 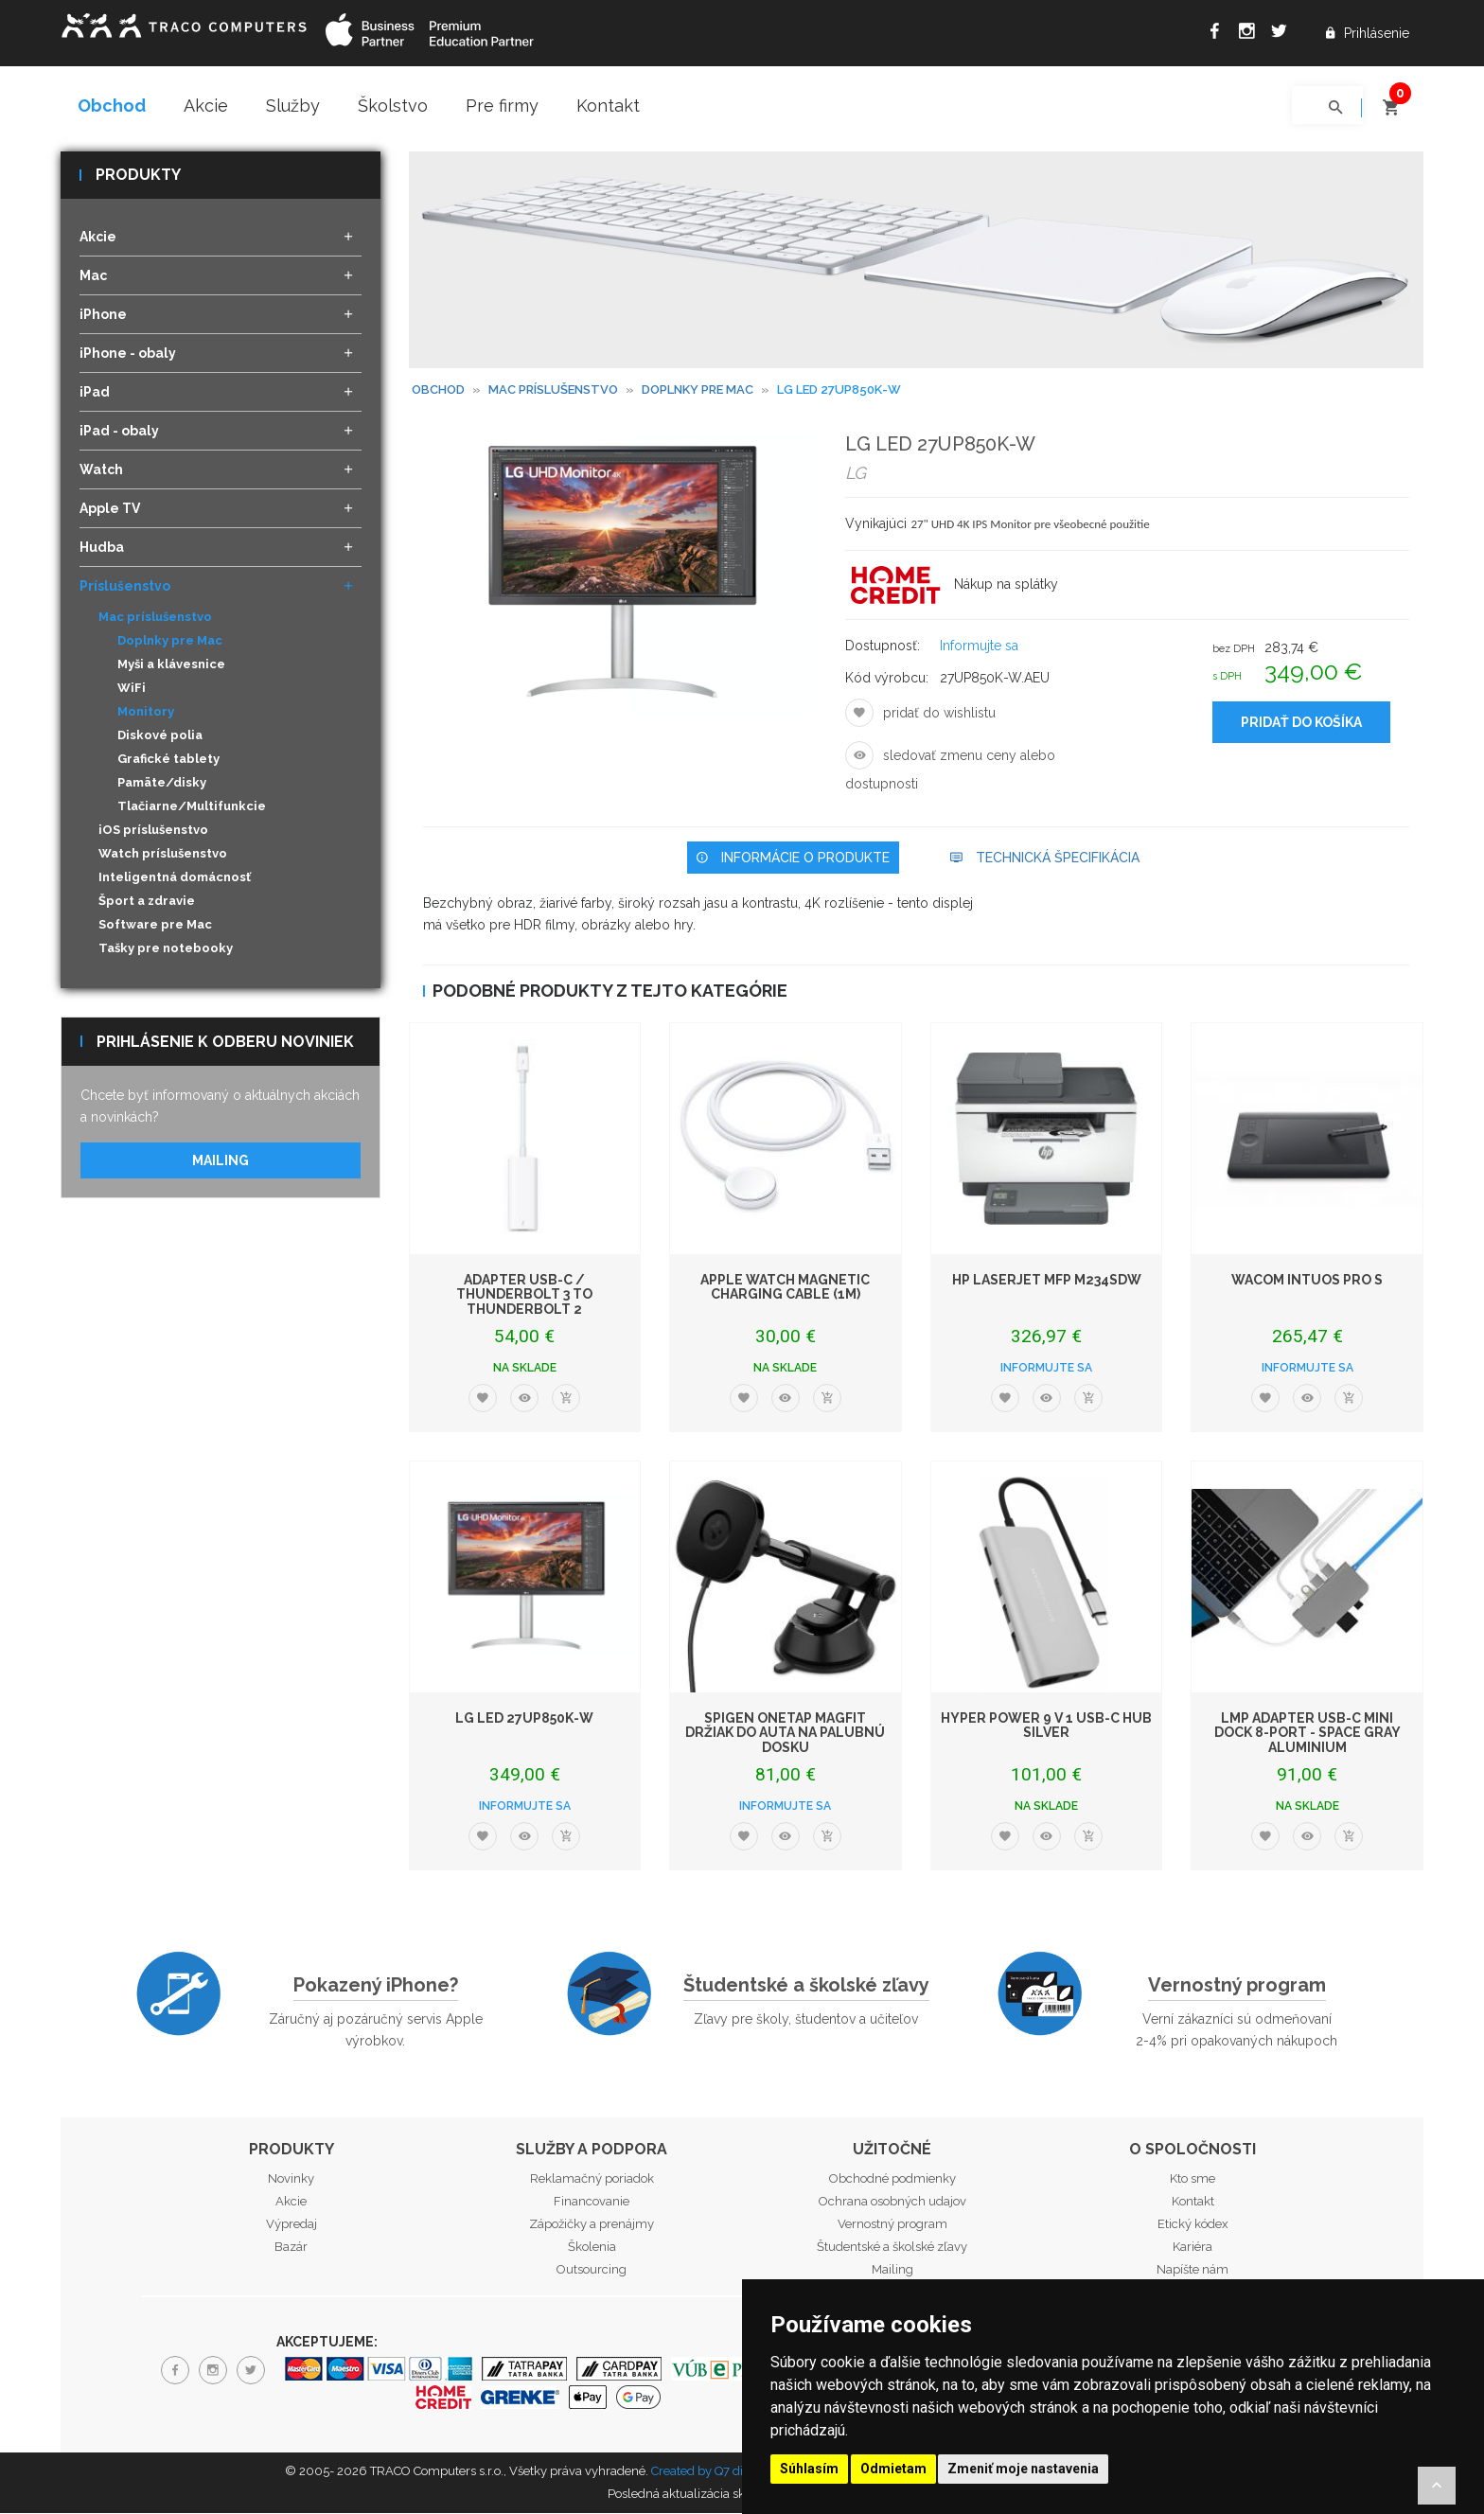 I want to click on LG LED 27UP850K-W, so click(x=524, y=1718).